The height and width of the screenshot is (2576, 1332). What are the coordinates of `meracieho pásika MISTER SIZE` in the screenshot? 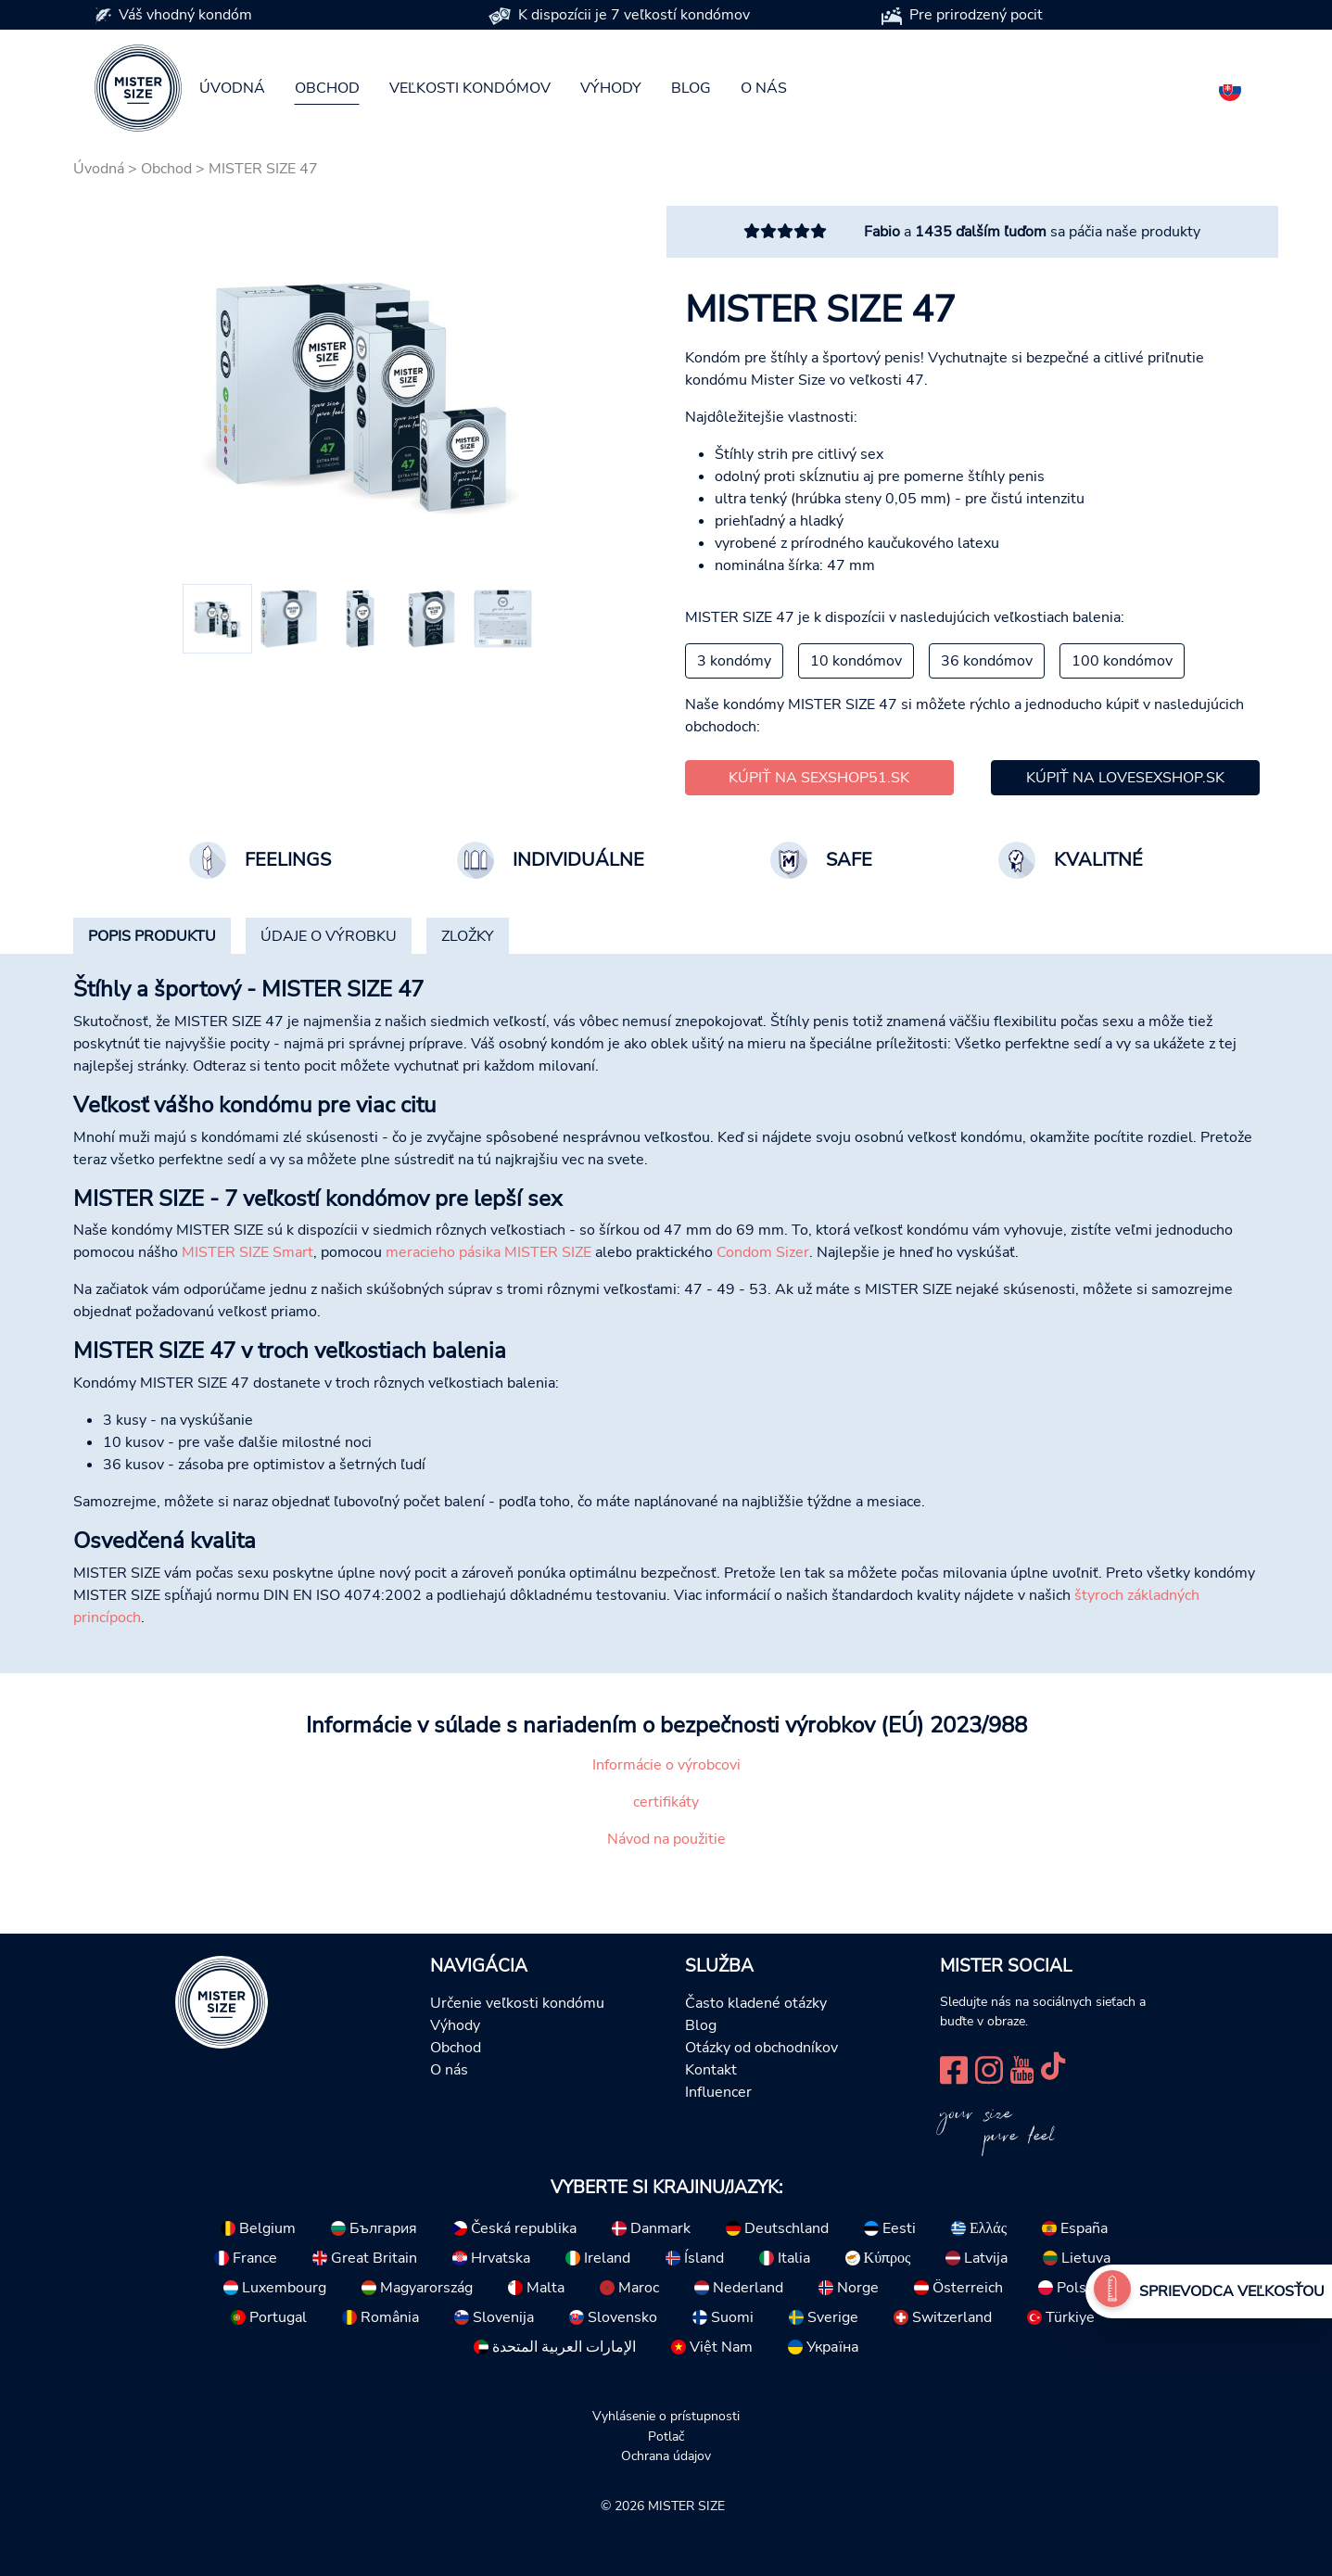 It's located at (488, 1252).